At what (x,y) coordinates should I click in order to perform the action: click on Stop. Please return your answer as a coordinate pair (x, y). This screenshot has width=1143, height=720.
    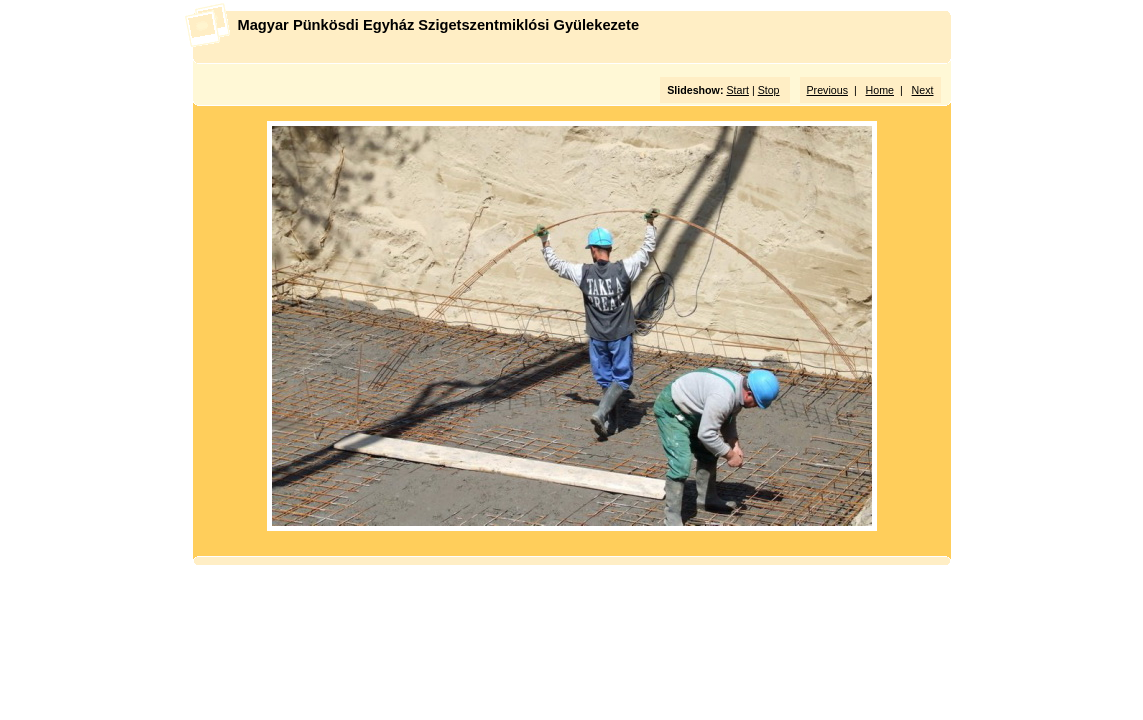
    Looking at the image, I should click on (769, 90).